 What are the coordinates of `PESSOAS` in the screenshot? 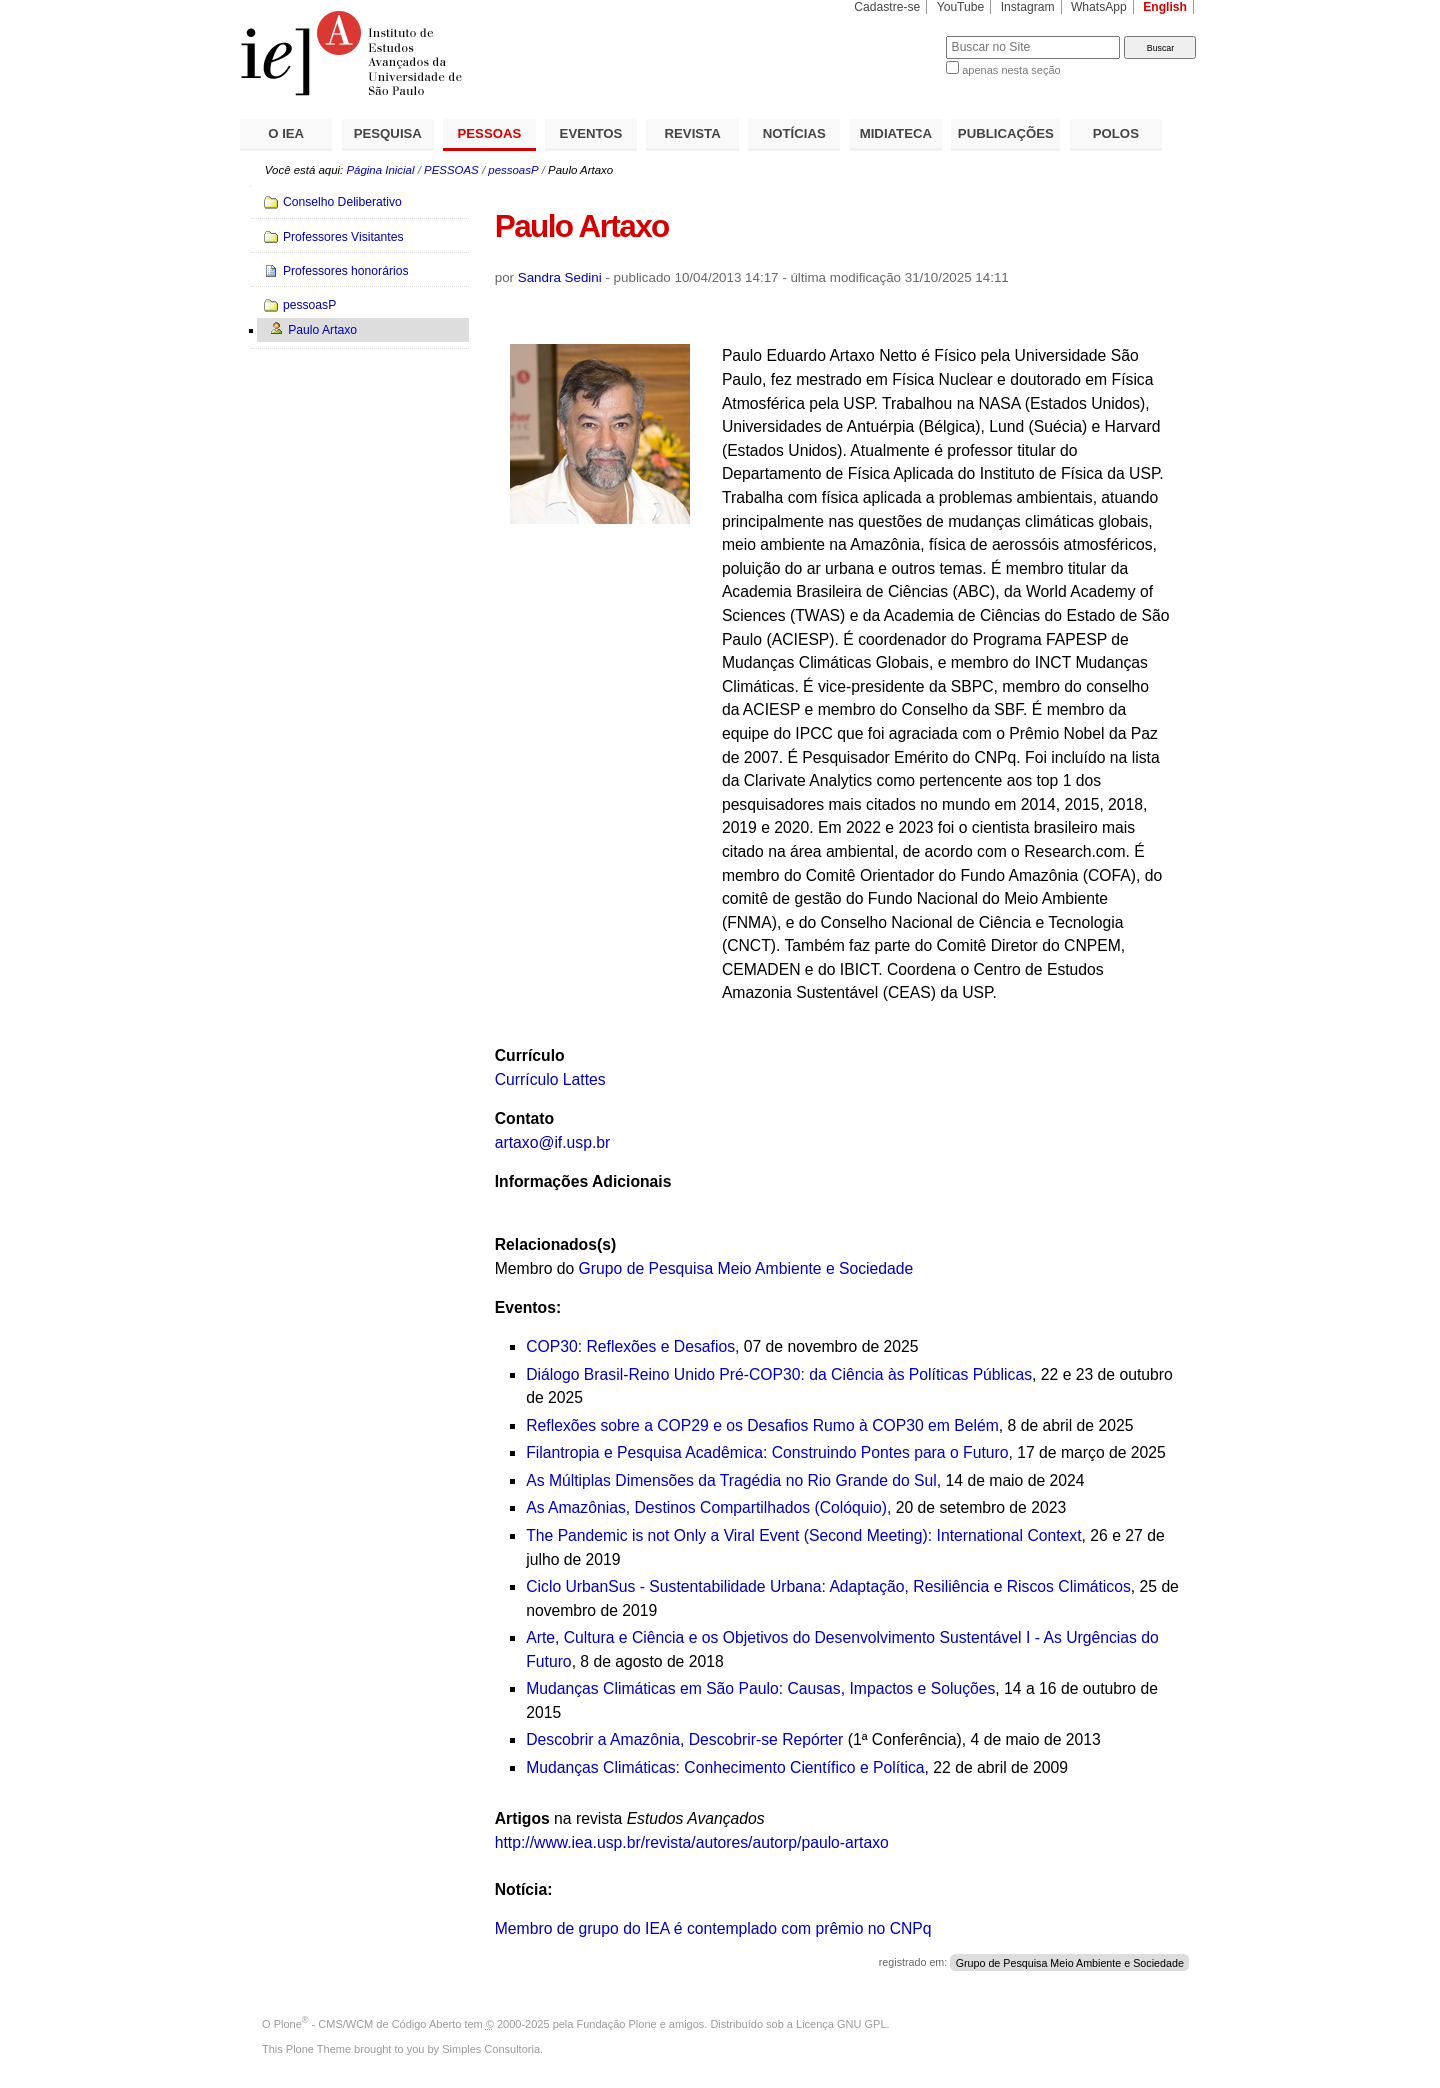 It's located at (490, 133).